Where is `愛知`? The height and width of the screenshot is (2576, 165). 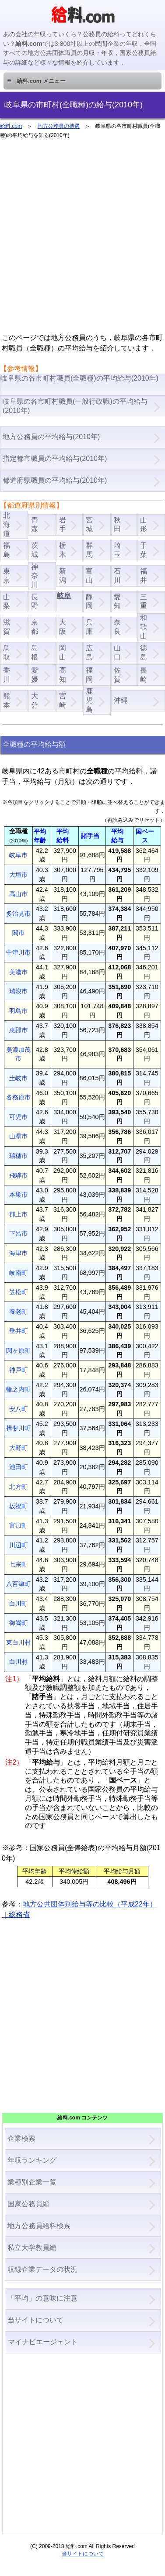 愛知 is located at coordinates (117, 601).